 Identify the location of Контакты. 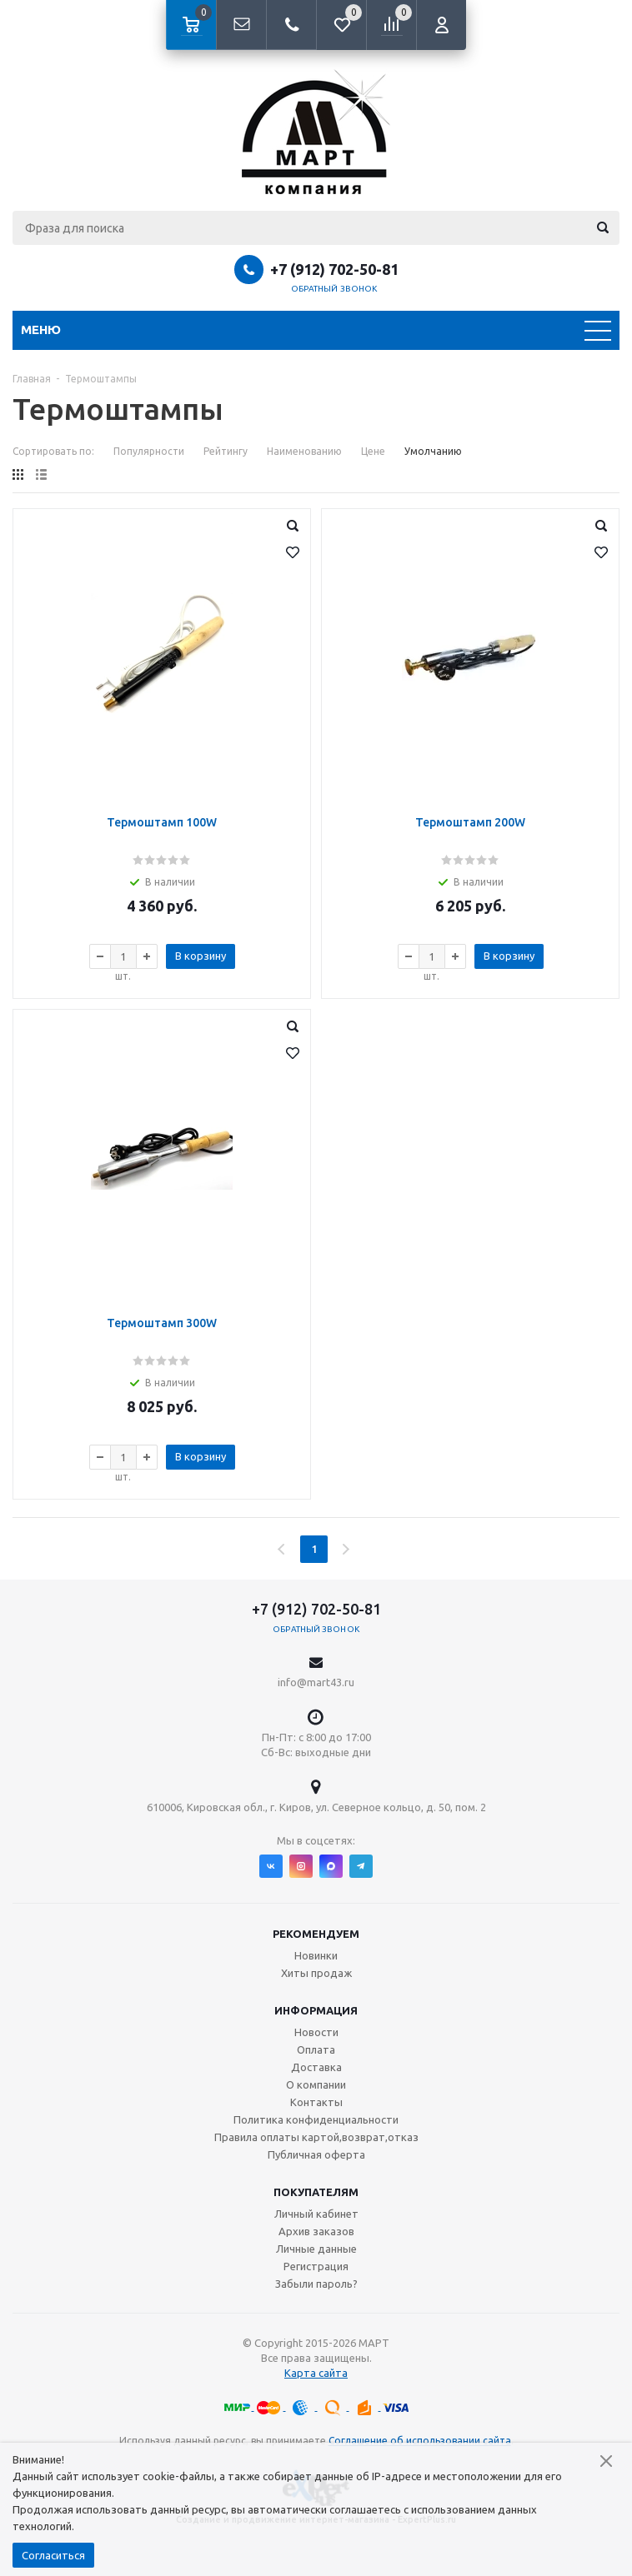
(316, 2102).